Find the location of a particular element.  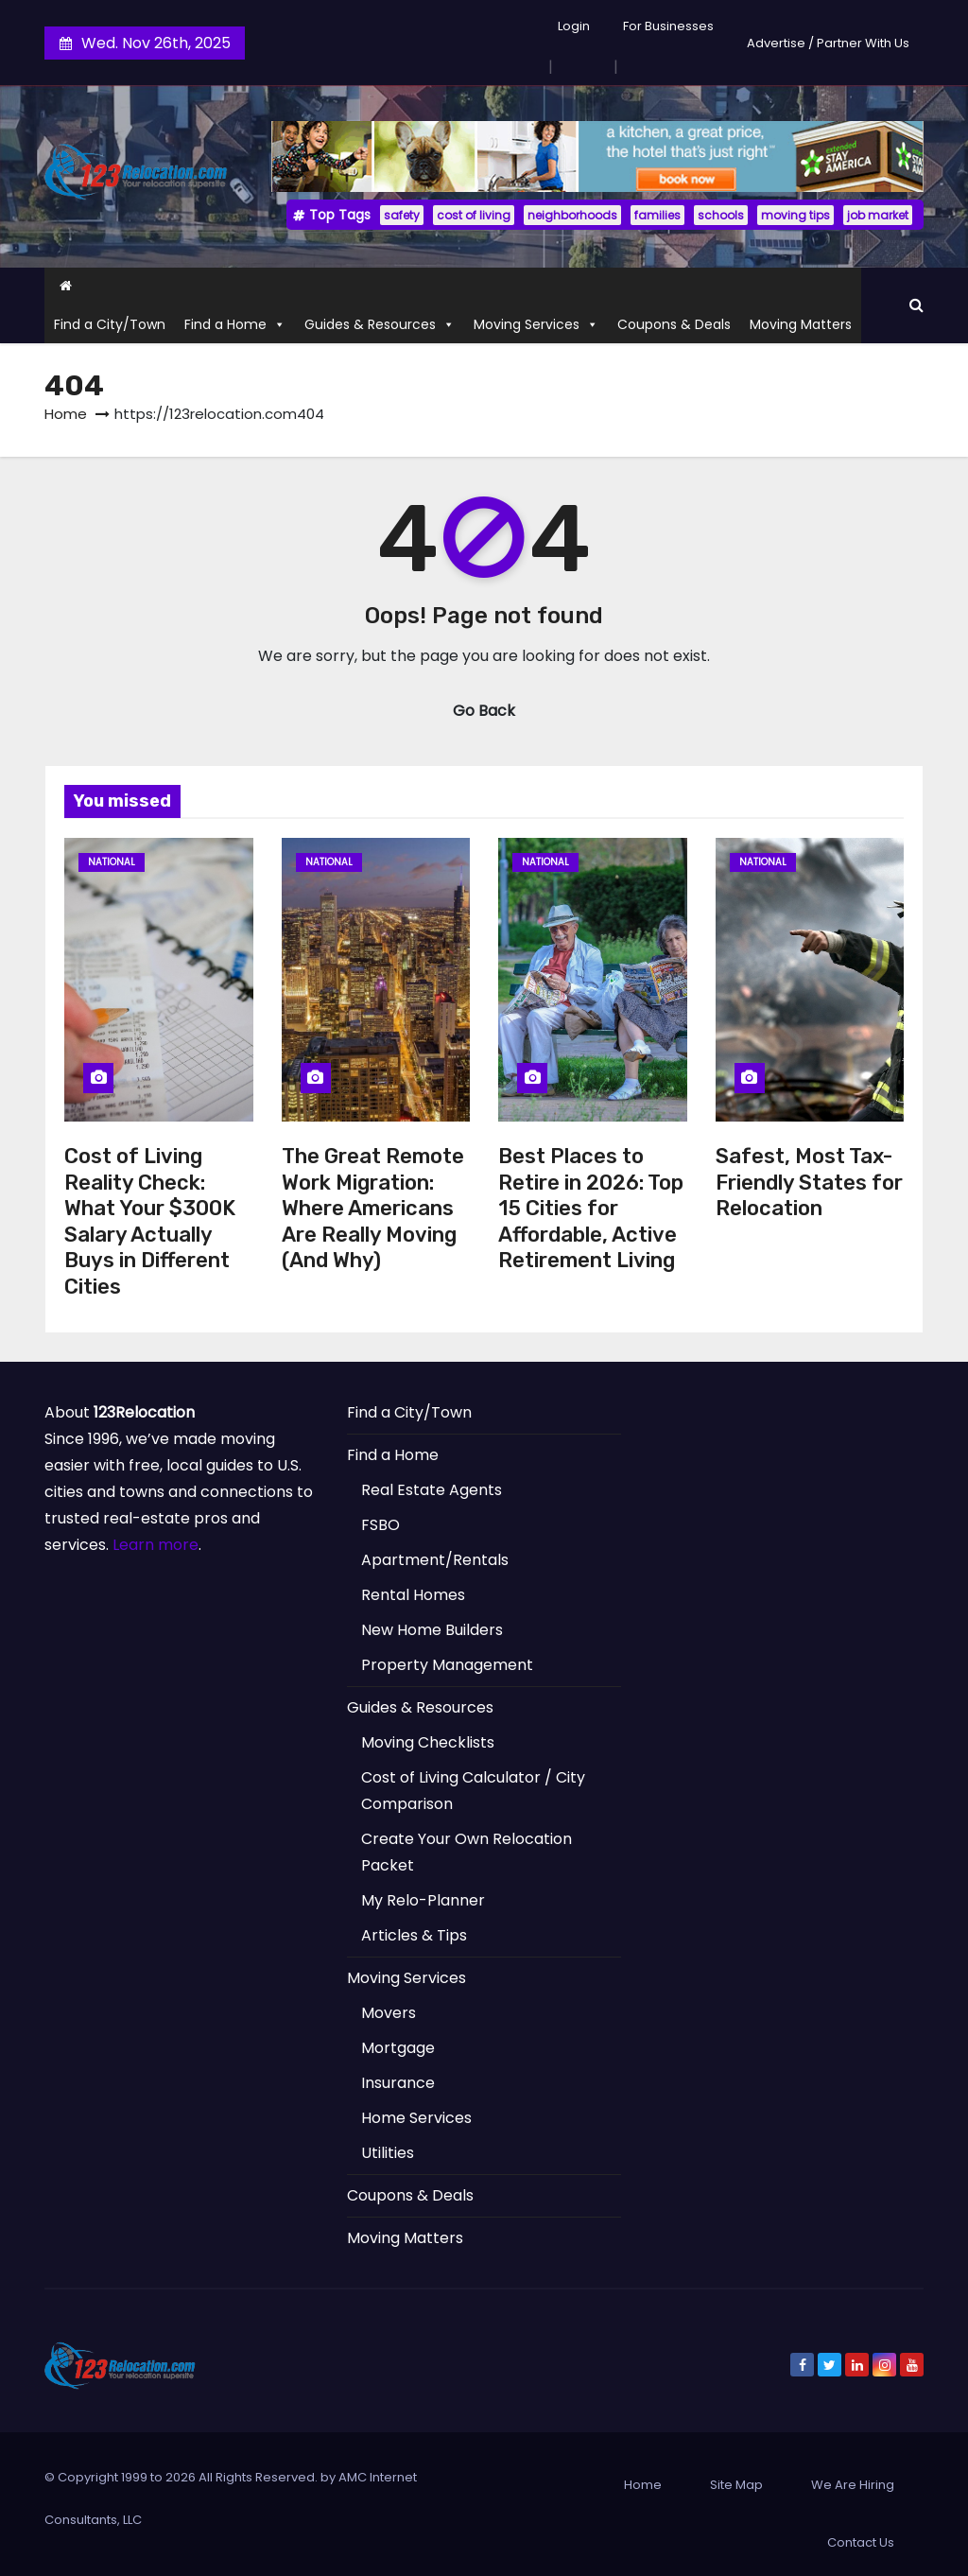

Home Services is located at coordinates (416, 2118).